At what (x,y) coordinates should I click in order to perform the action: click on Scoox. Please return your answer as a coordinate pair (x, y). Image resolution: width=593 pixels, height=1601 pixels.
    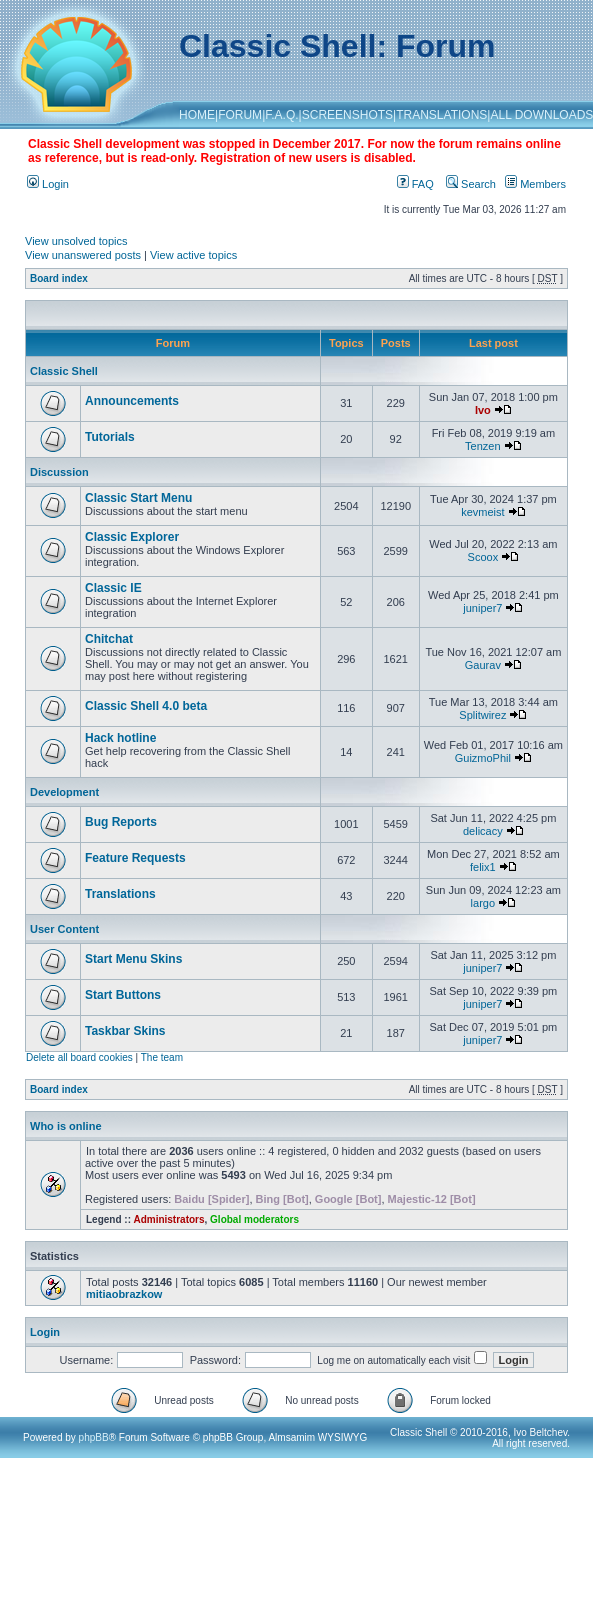
    Looking at the image, I should click on (483, 557).